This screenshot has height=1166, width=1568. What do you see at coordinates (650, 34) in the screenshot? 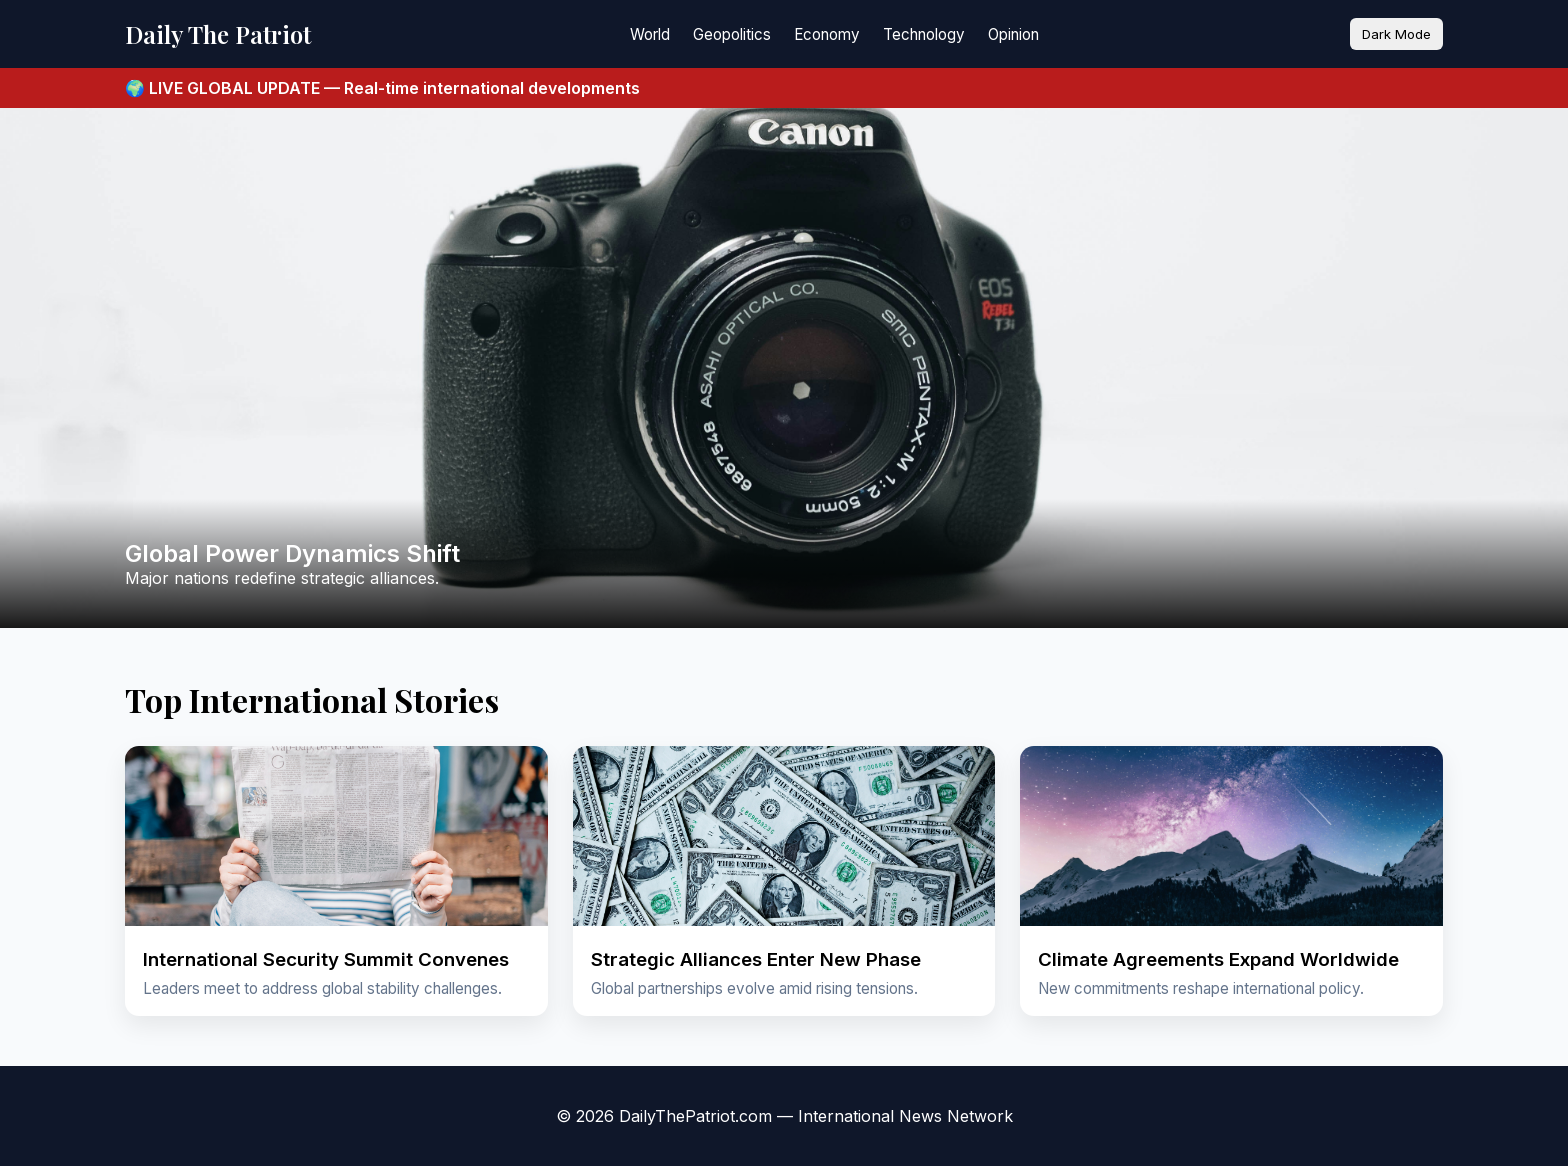
I see `World` at bounding box center [650, 34].